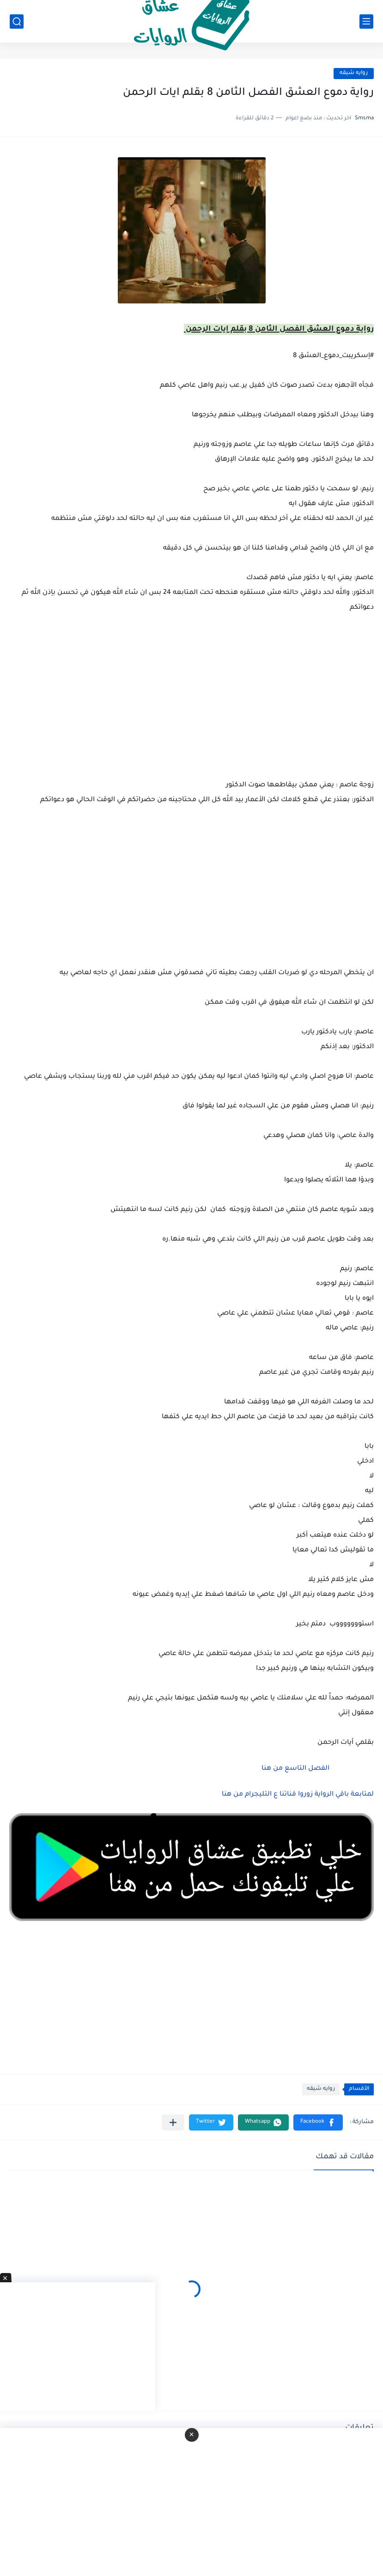 The width and height of the screenshot is (383, 2576). What do you see at coordinates (366, 21) in the screenshot?
I see `[القائمة الرئيسي]` at bounding box center [366, 21].